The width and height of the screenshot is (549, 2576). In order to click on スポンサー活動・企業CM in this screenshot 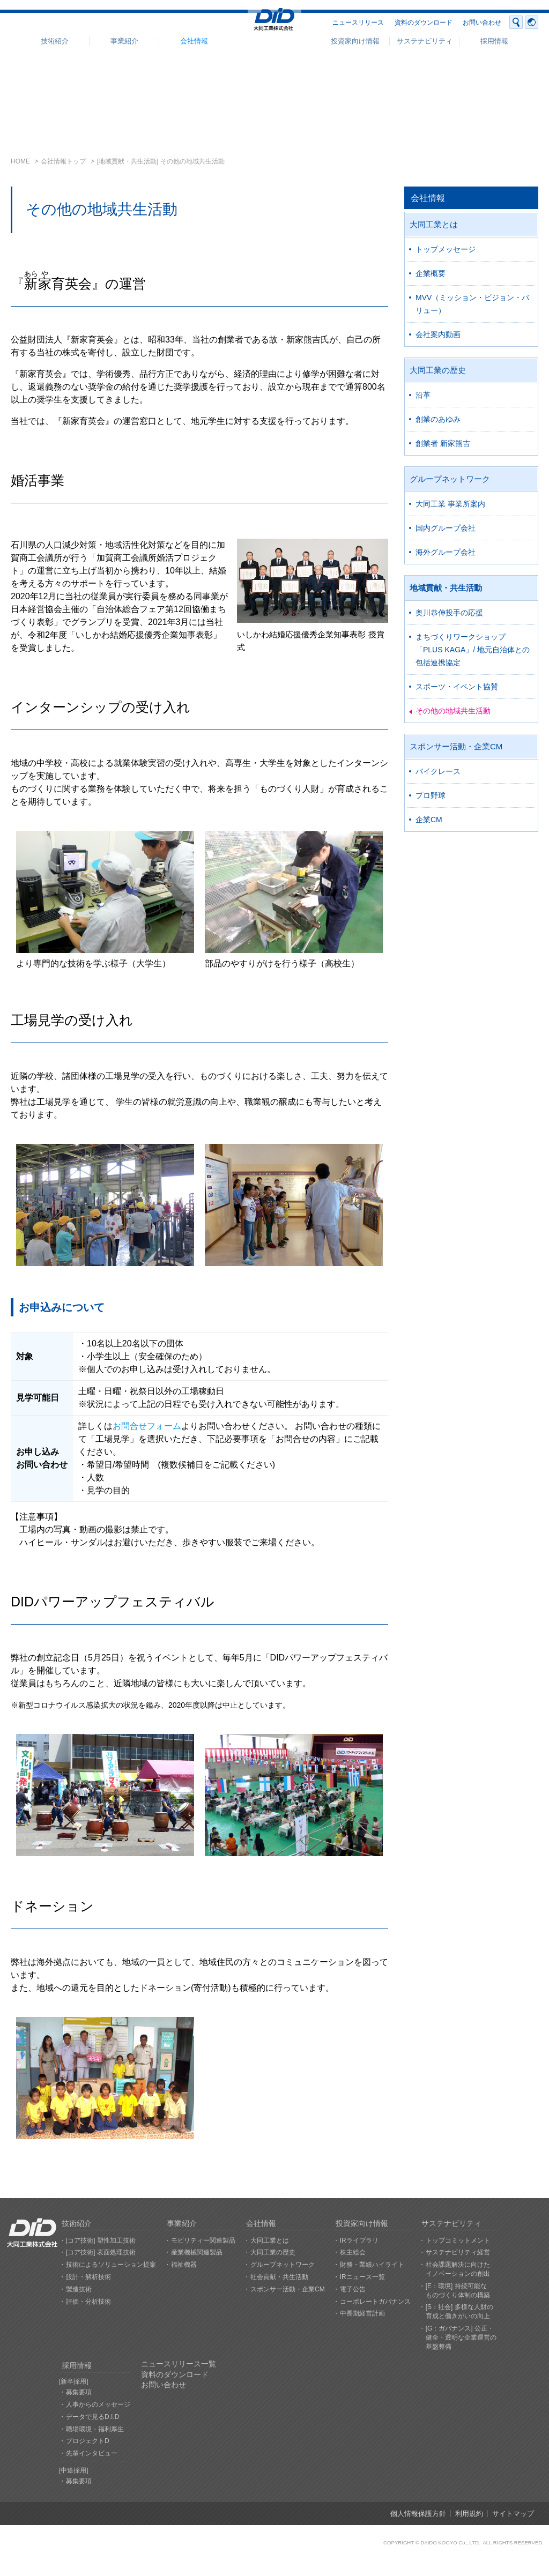, I will do `click(456, 746)`.